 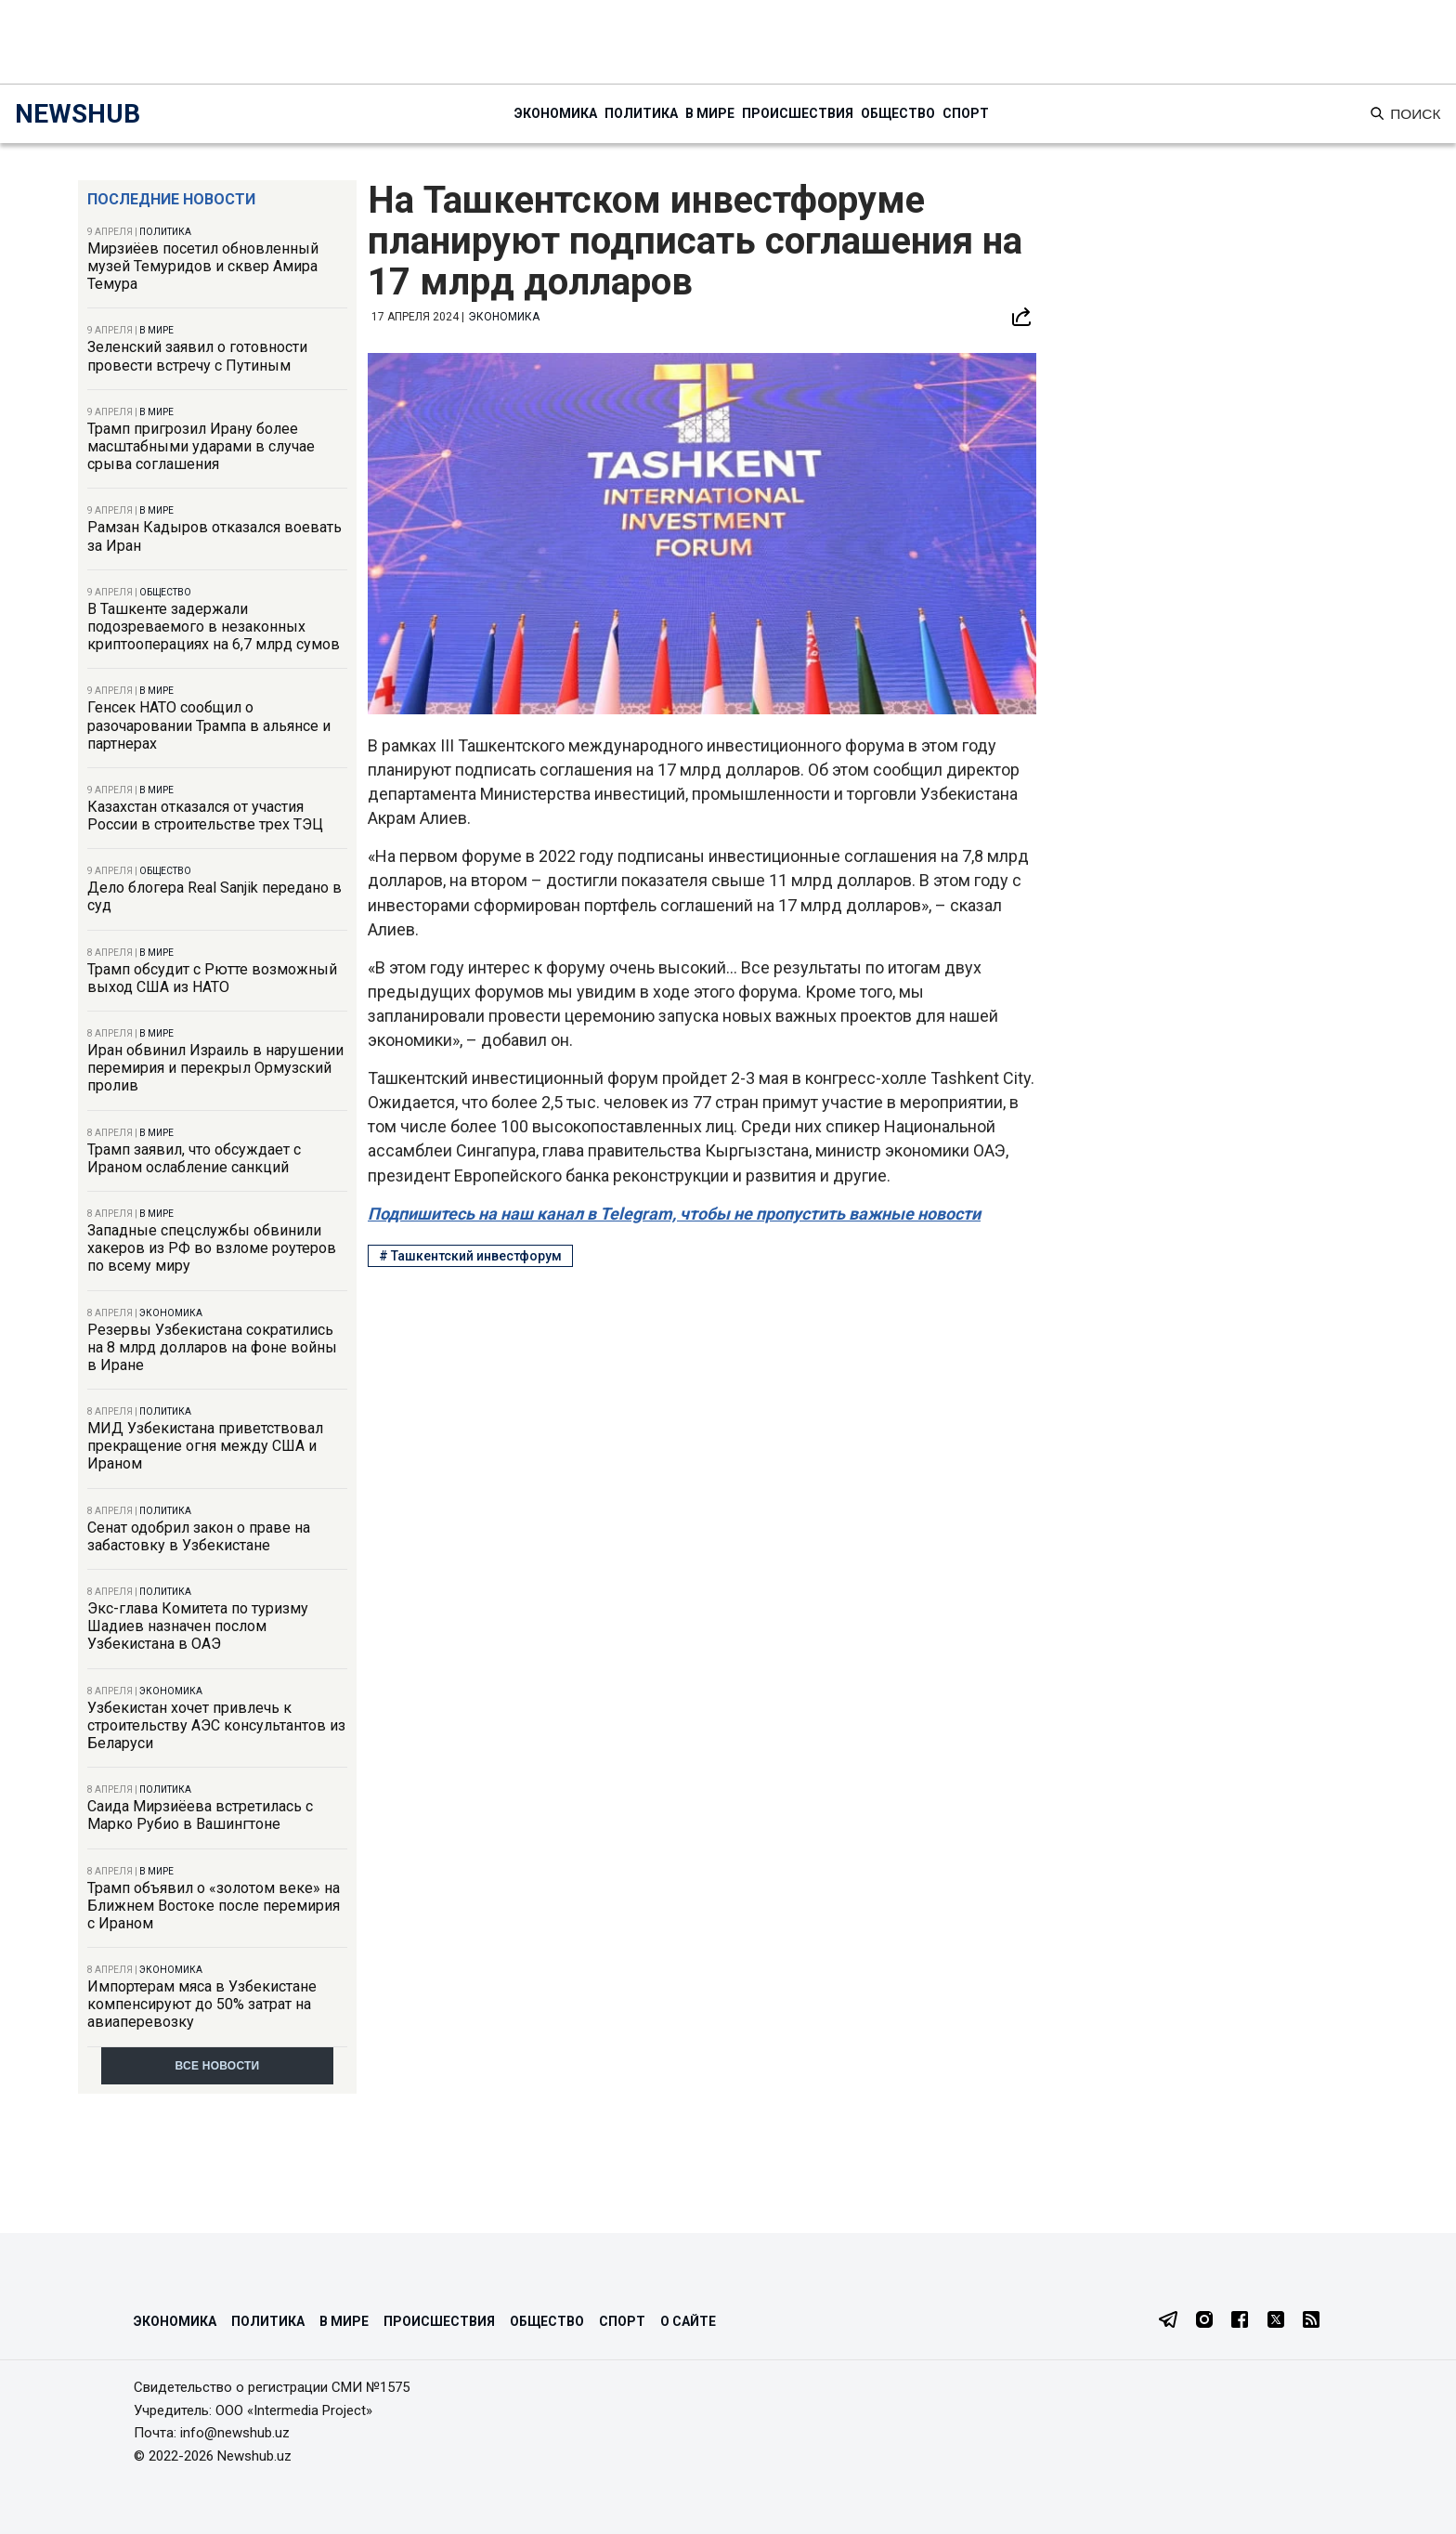 What do you see at coordinates (1168, 2321) in the screenshot?
I see `[Telegram]` at bounding box center [1168, 2321].